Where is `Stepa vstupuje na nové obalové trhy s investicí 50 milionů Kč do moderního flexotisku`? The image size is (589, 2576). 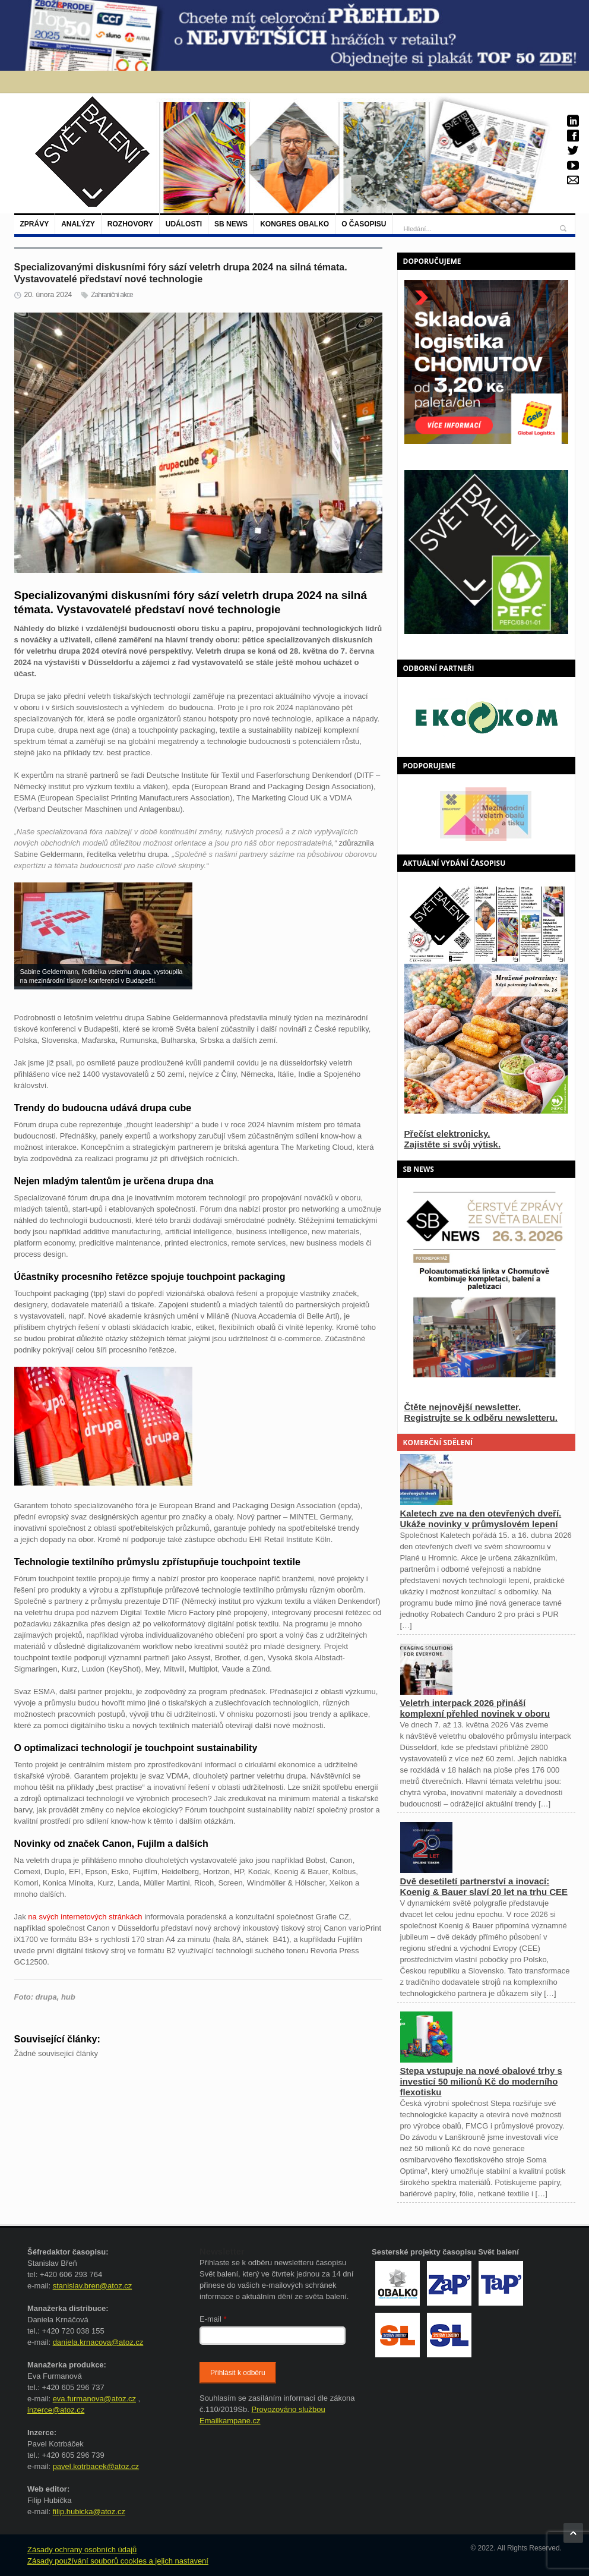 Stepa vstupuje na nové obalové trhy s investicí 50 milionů Kč do moderního flexotisku is located at coordinates (481, 2081).